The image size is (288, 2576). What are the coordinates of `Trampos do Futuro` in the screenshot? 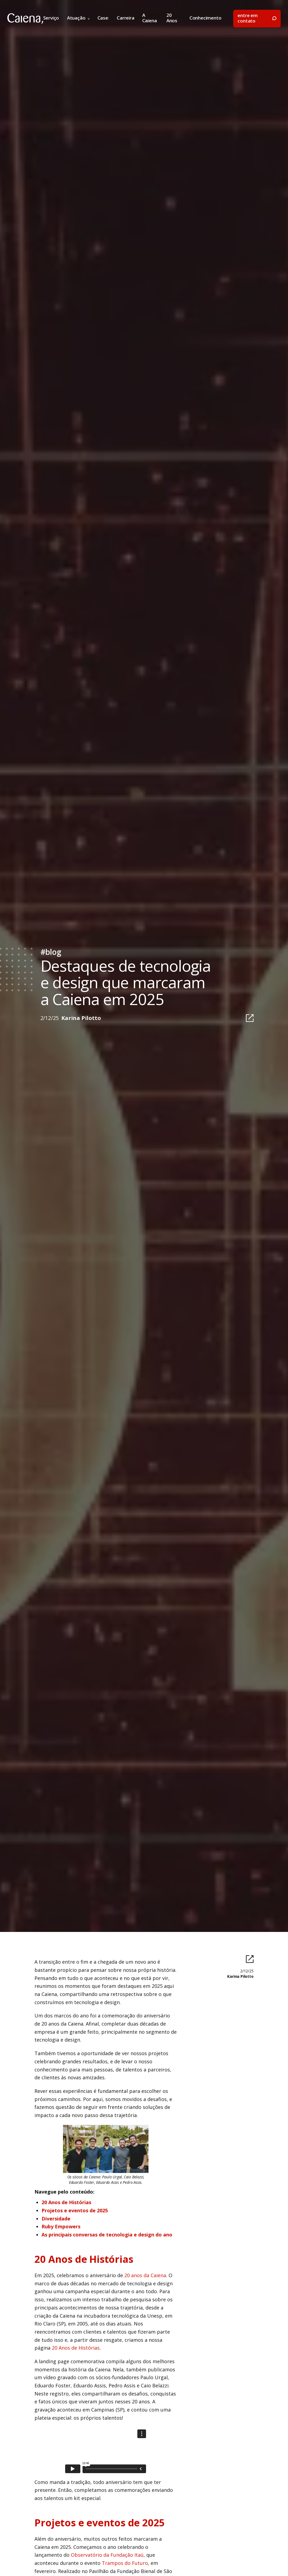 It's located at (125, 2563).